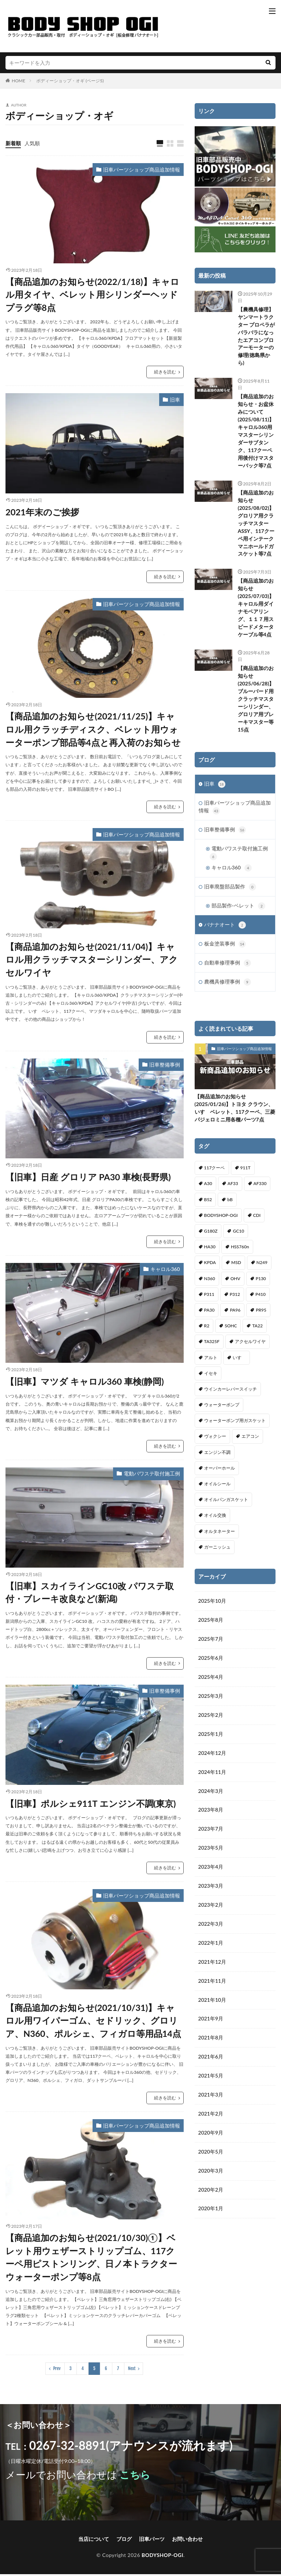 The image size is (281, 2576). I want to click on N249 [N249 (1個の項目)], so click(261, 1267).